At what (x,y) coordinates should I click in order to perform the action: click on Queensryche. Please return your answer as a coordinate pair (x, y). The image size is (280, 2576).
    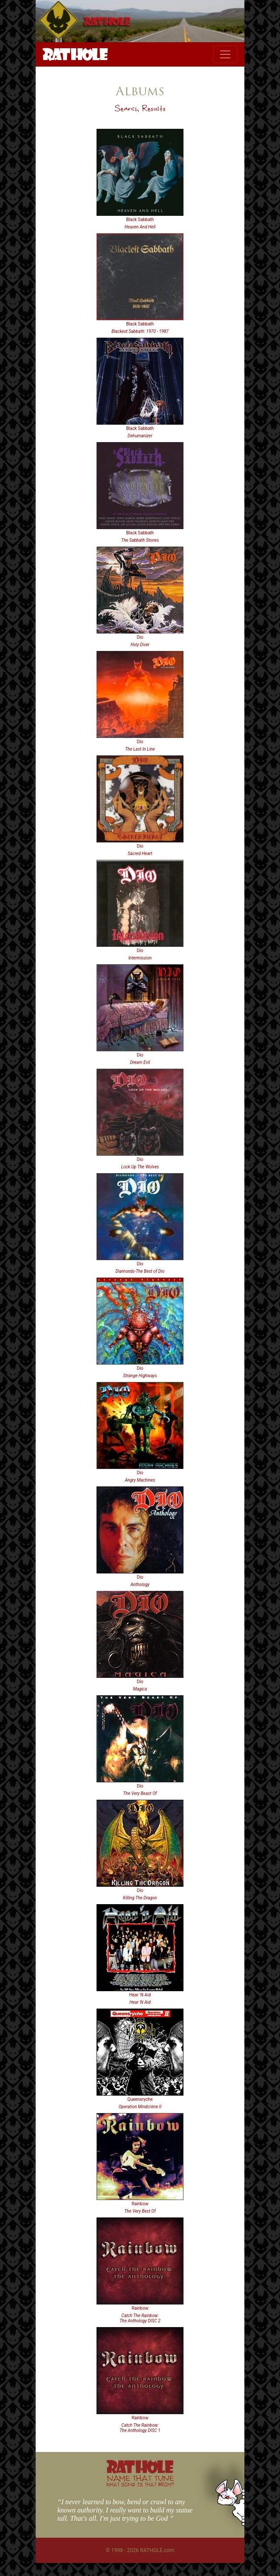
    Looking at the image, I should click on (140, 2099).